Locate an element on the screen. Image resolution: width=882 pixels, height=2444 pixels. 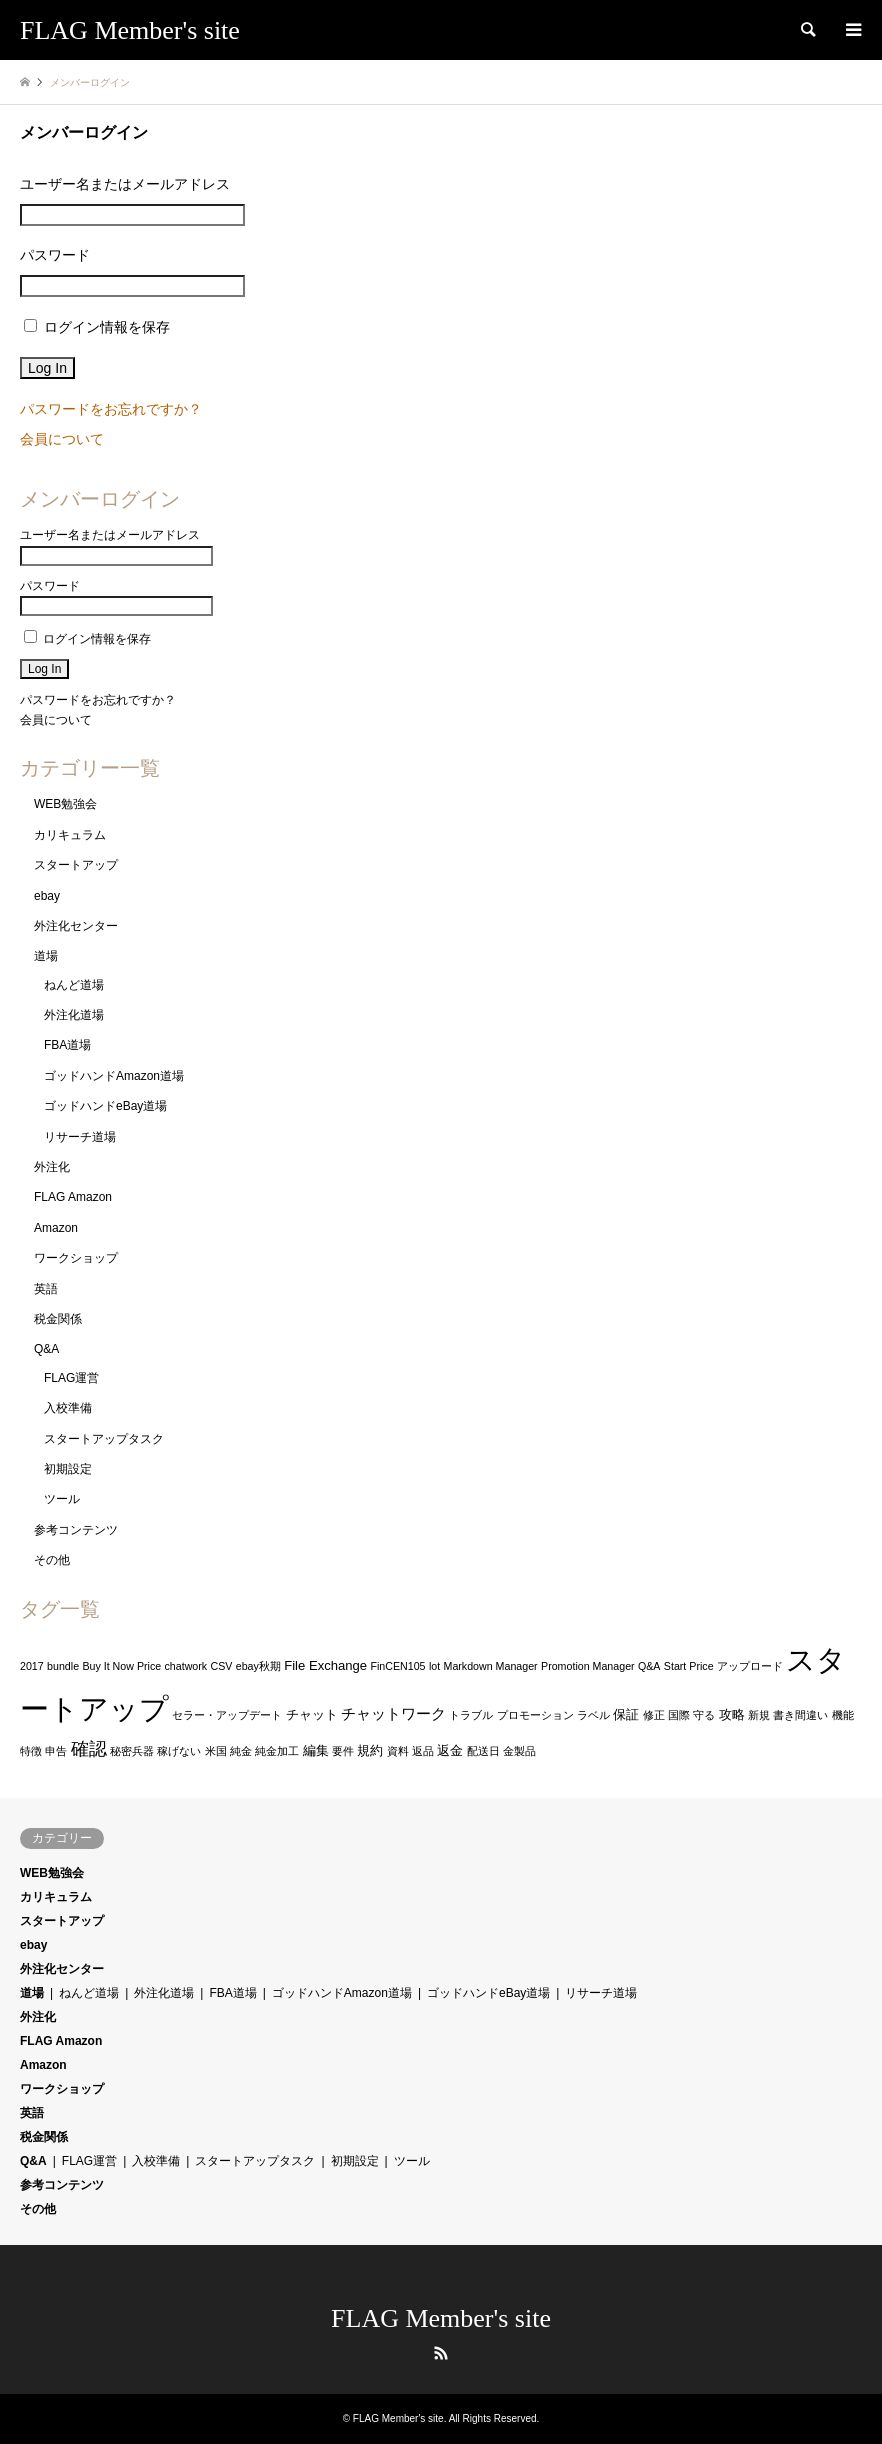
保証 [保証 (2個の項目)] is located at coordinates (626, 1714).